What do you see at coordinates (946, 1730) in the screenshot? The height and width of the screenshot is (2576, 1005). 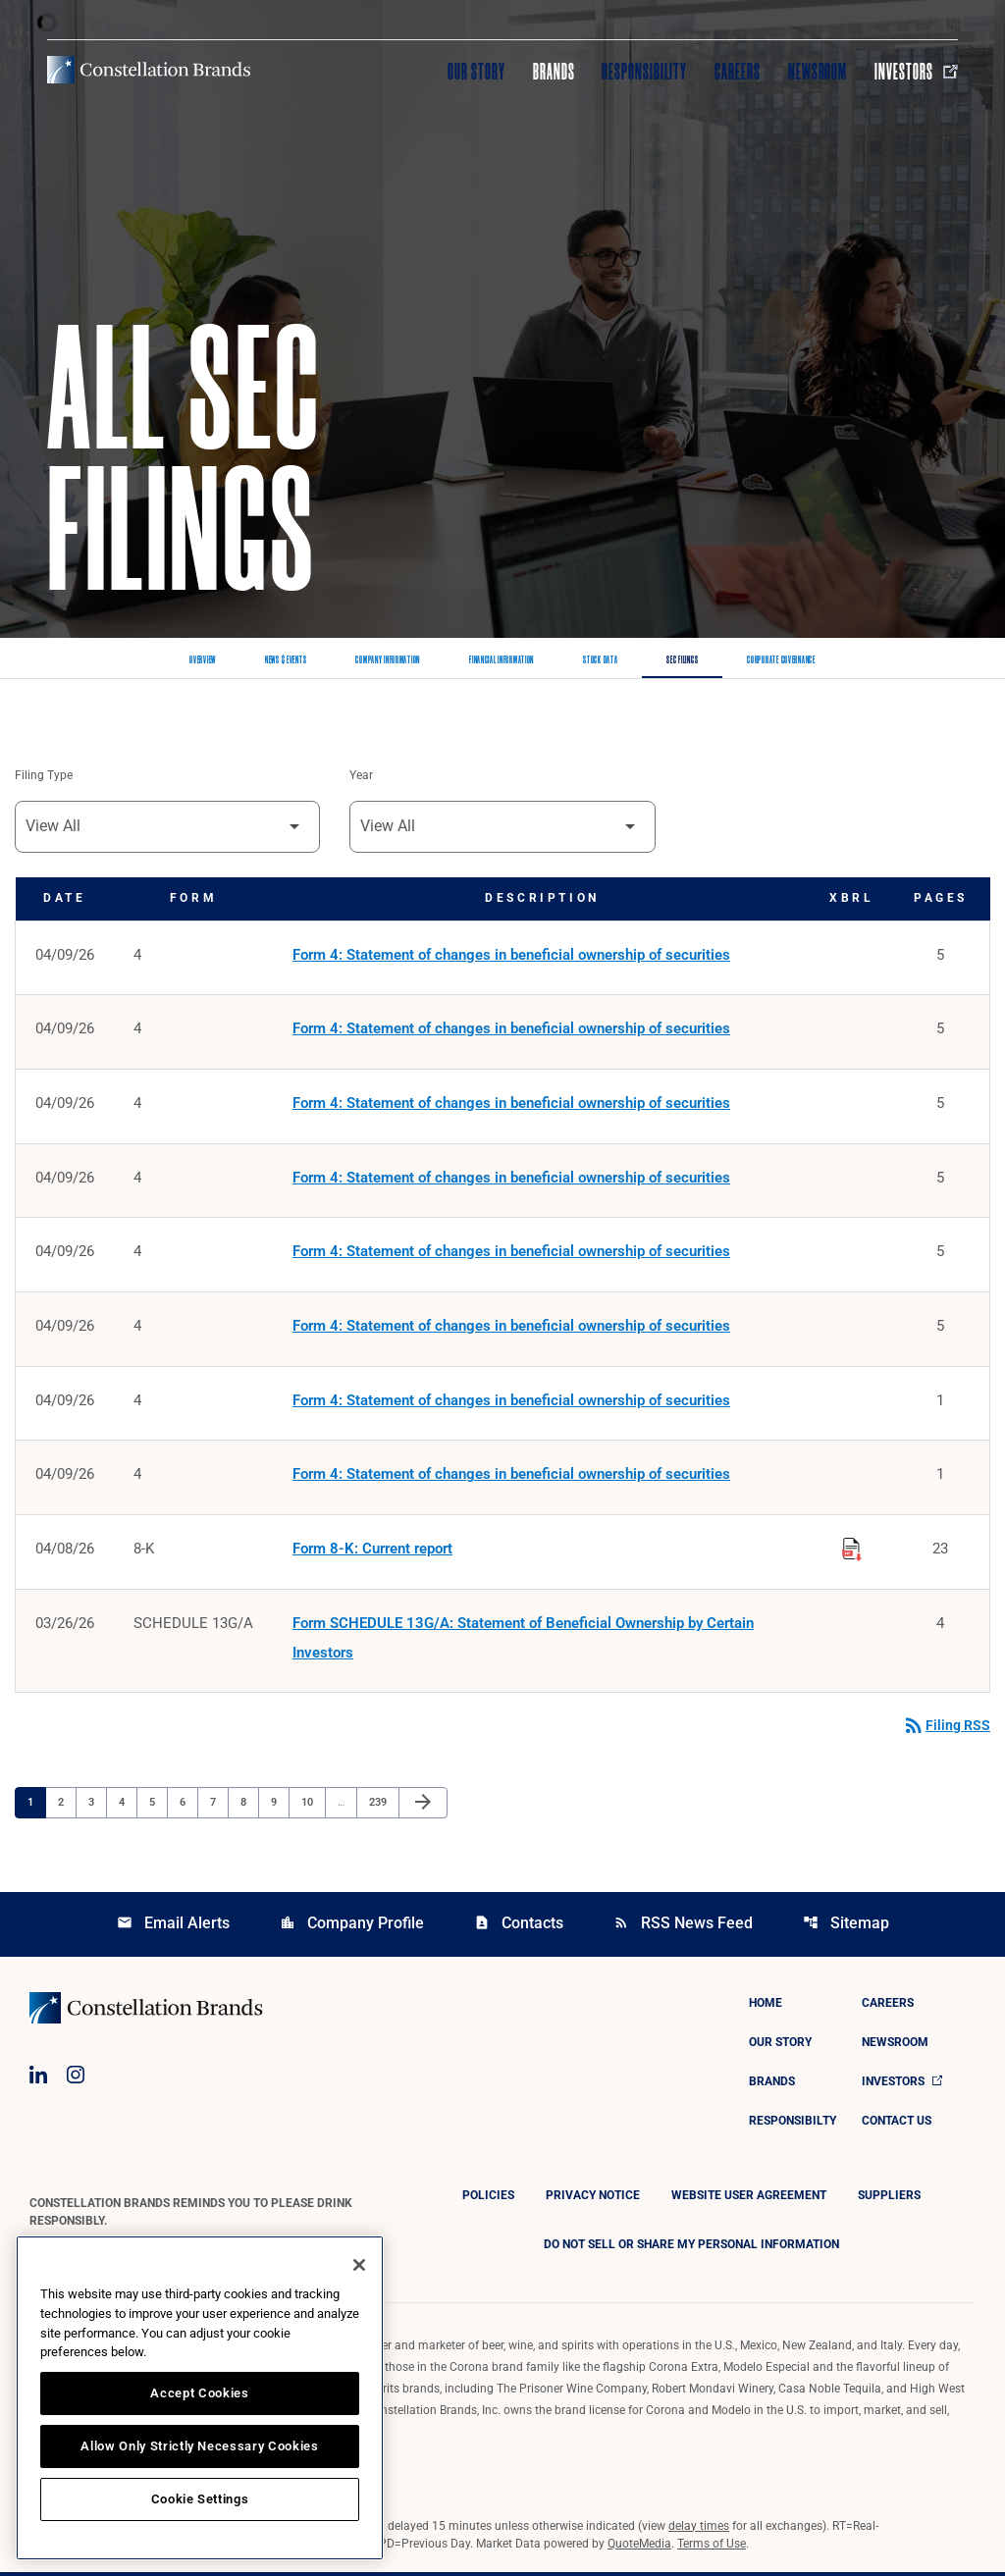 I see `Filing RSS` at bounding box center [946, 1730].